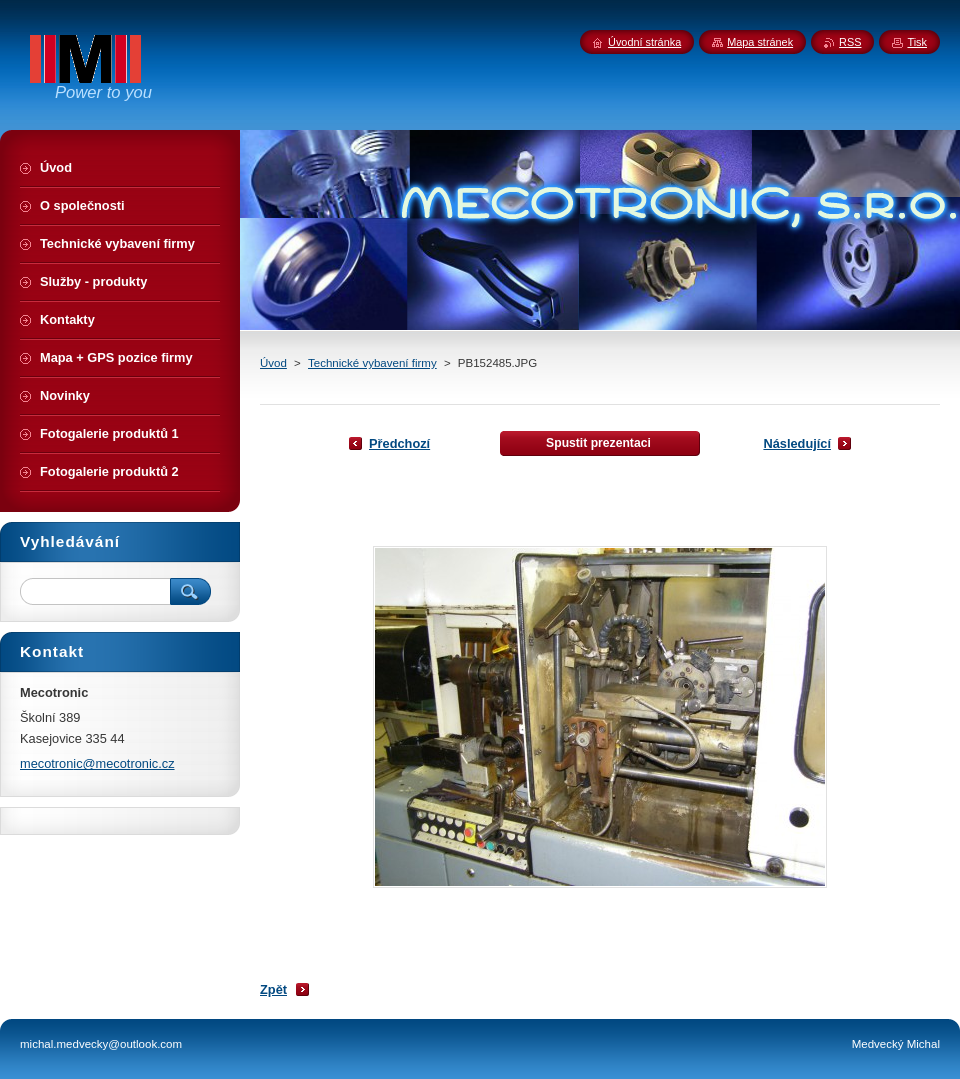 This screenshot has width=960, height=1079. Describe the element at coordinates (644, 42) in the screenshot. I see `Úvodní stránka` at that location.